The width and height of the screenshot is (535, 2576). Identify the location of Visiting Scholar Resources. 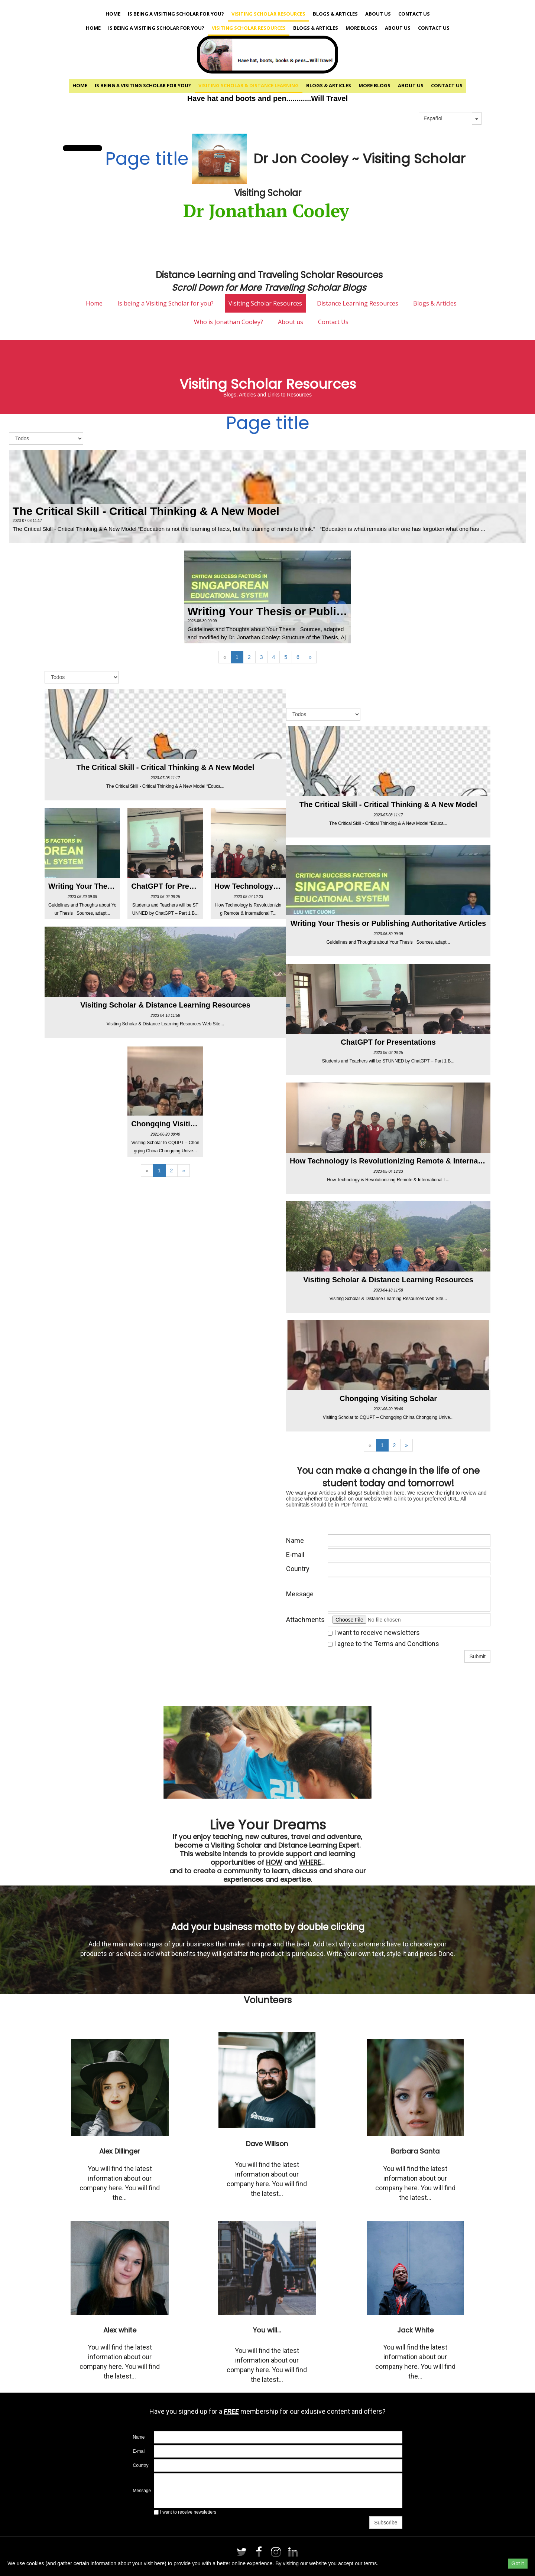
(268, 13).